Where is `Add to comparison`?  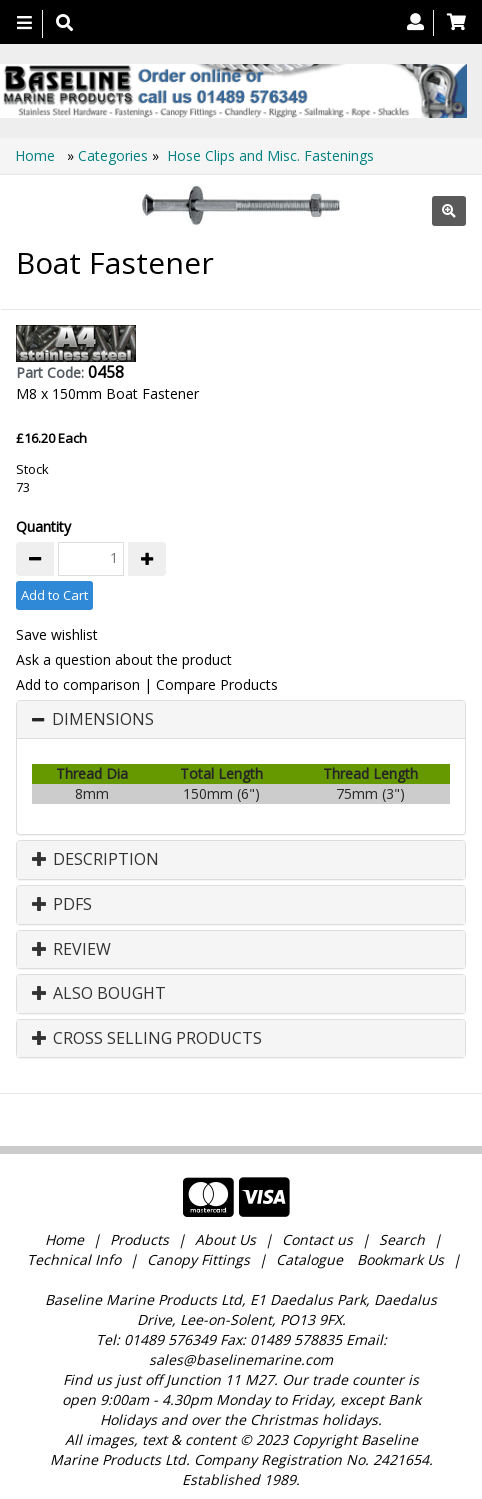
Add to comparison is located at coordinates (78, 684).